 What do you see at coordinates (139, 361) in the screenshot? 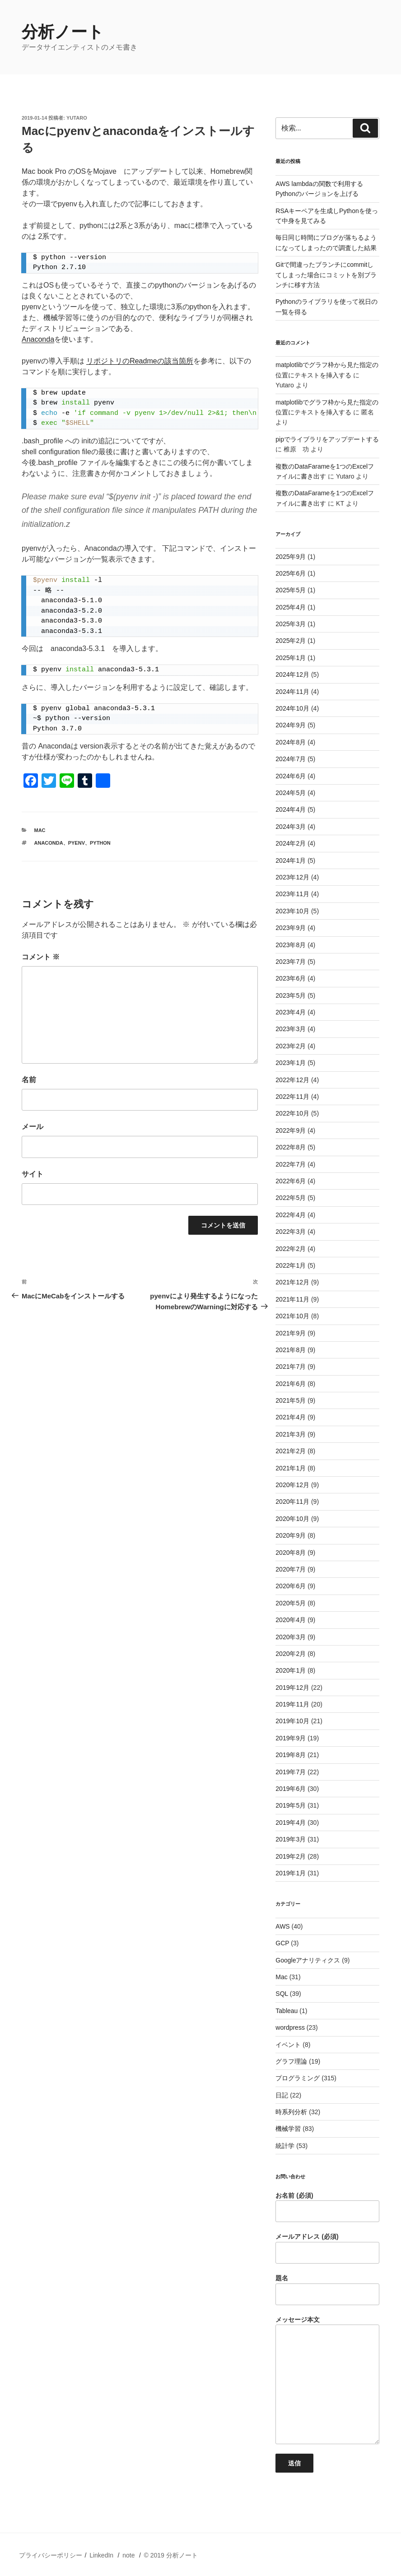
I see `リポジトリのReadmeの該当箇所` at bounding box center [139, 361].